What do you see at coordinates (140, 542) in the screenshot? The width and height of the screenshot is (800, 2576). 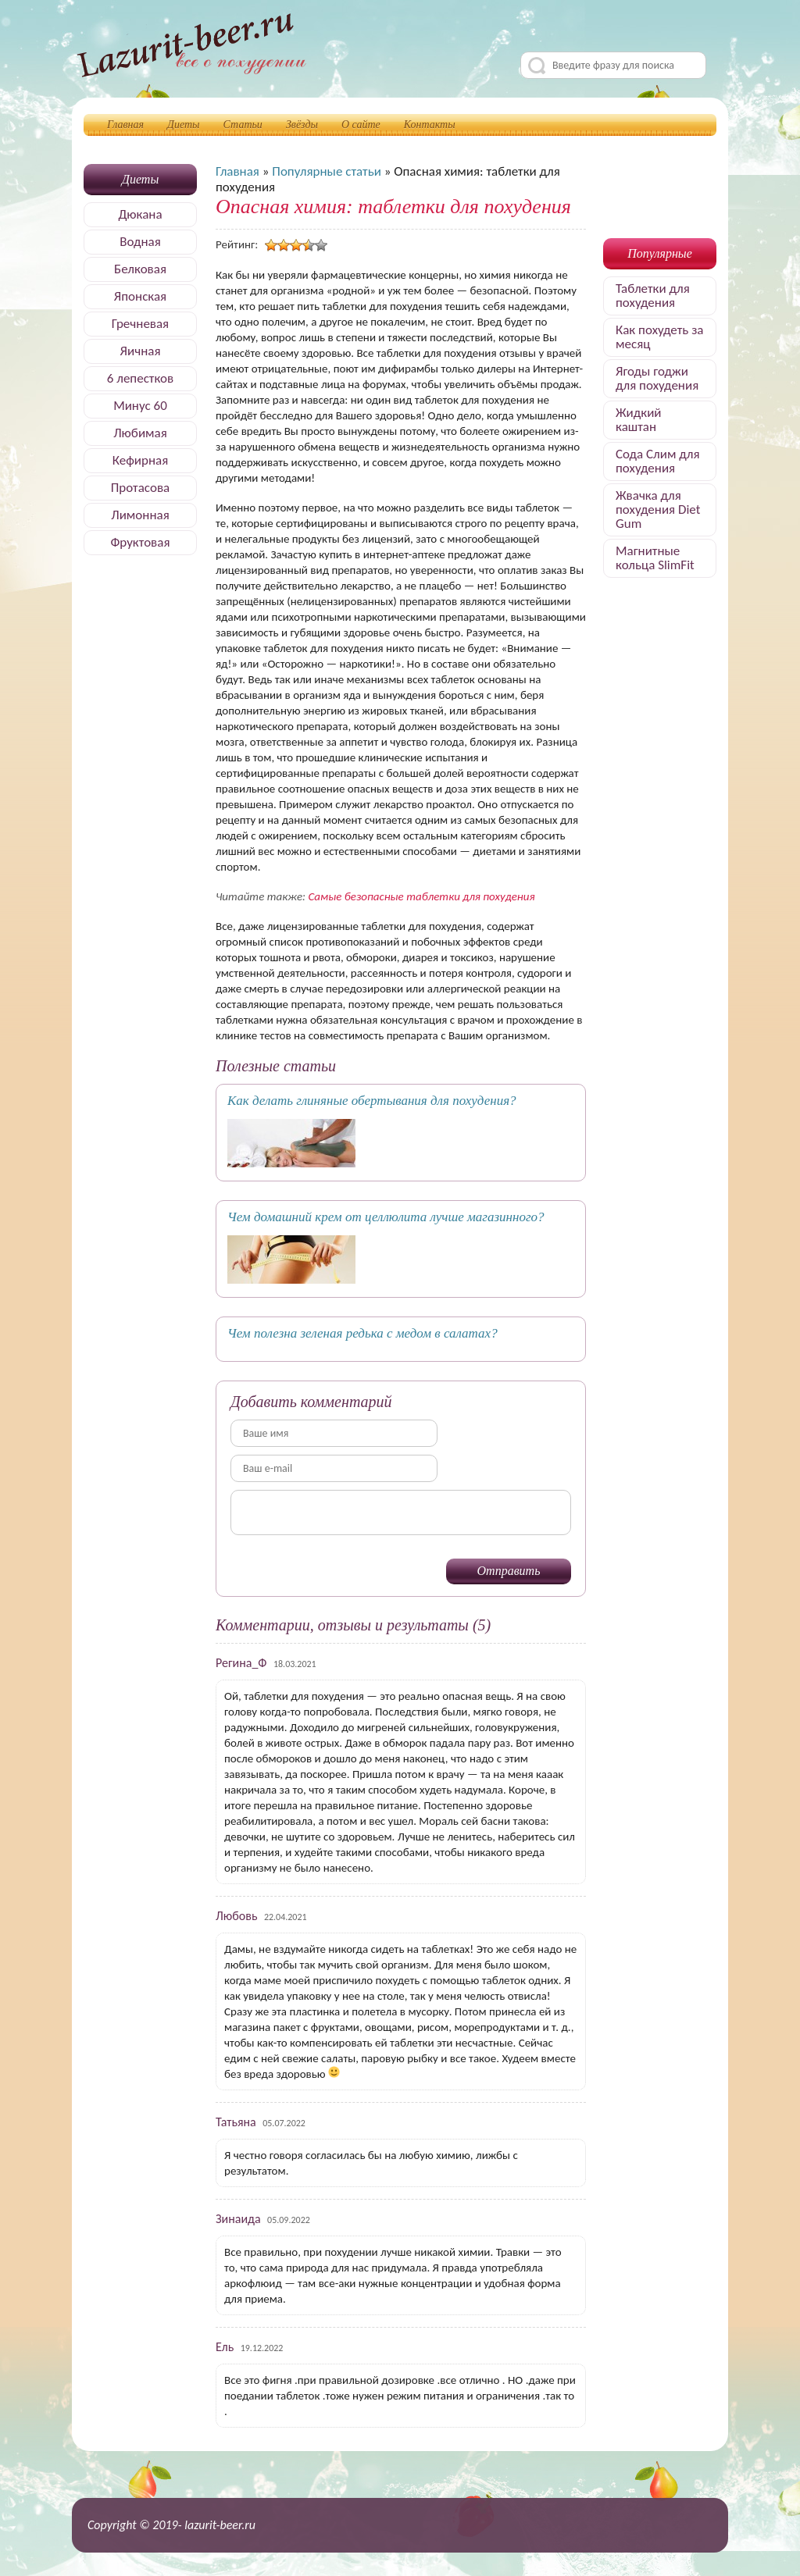 I see `Фруктовая` at bounding box center [140, 542].